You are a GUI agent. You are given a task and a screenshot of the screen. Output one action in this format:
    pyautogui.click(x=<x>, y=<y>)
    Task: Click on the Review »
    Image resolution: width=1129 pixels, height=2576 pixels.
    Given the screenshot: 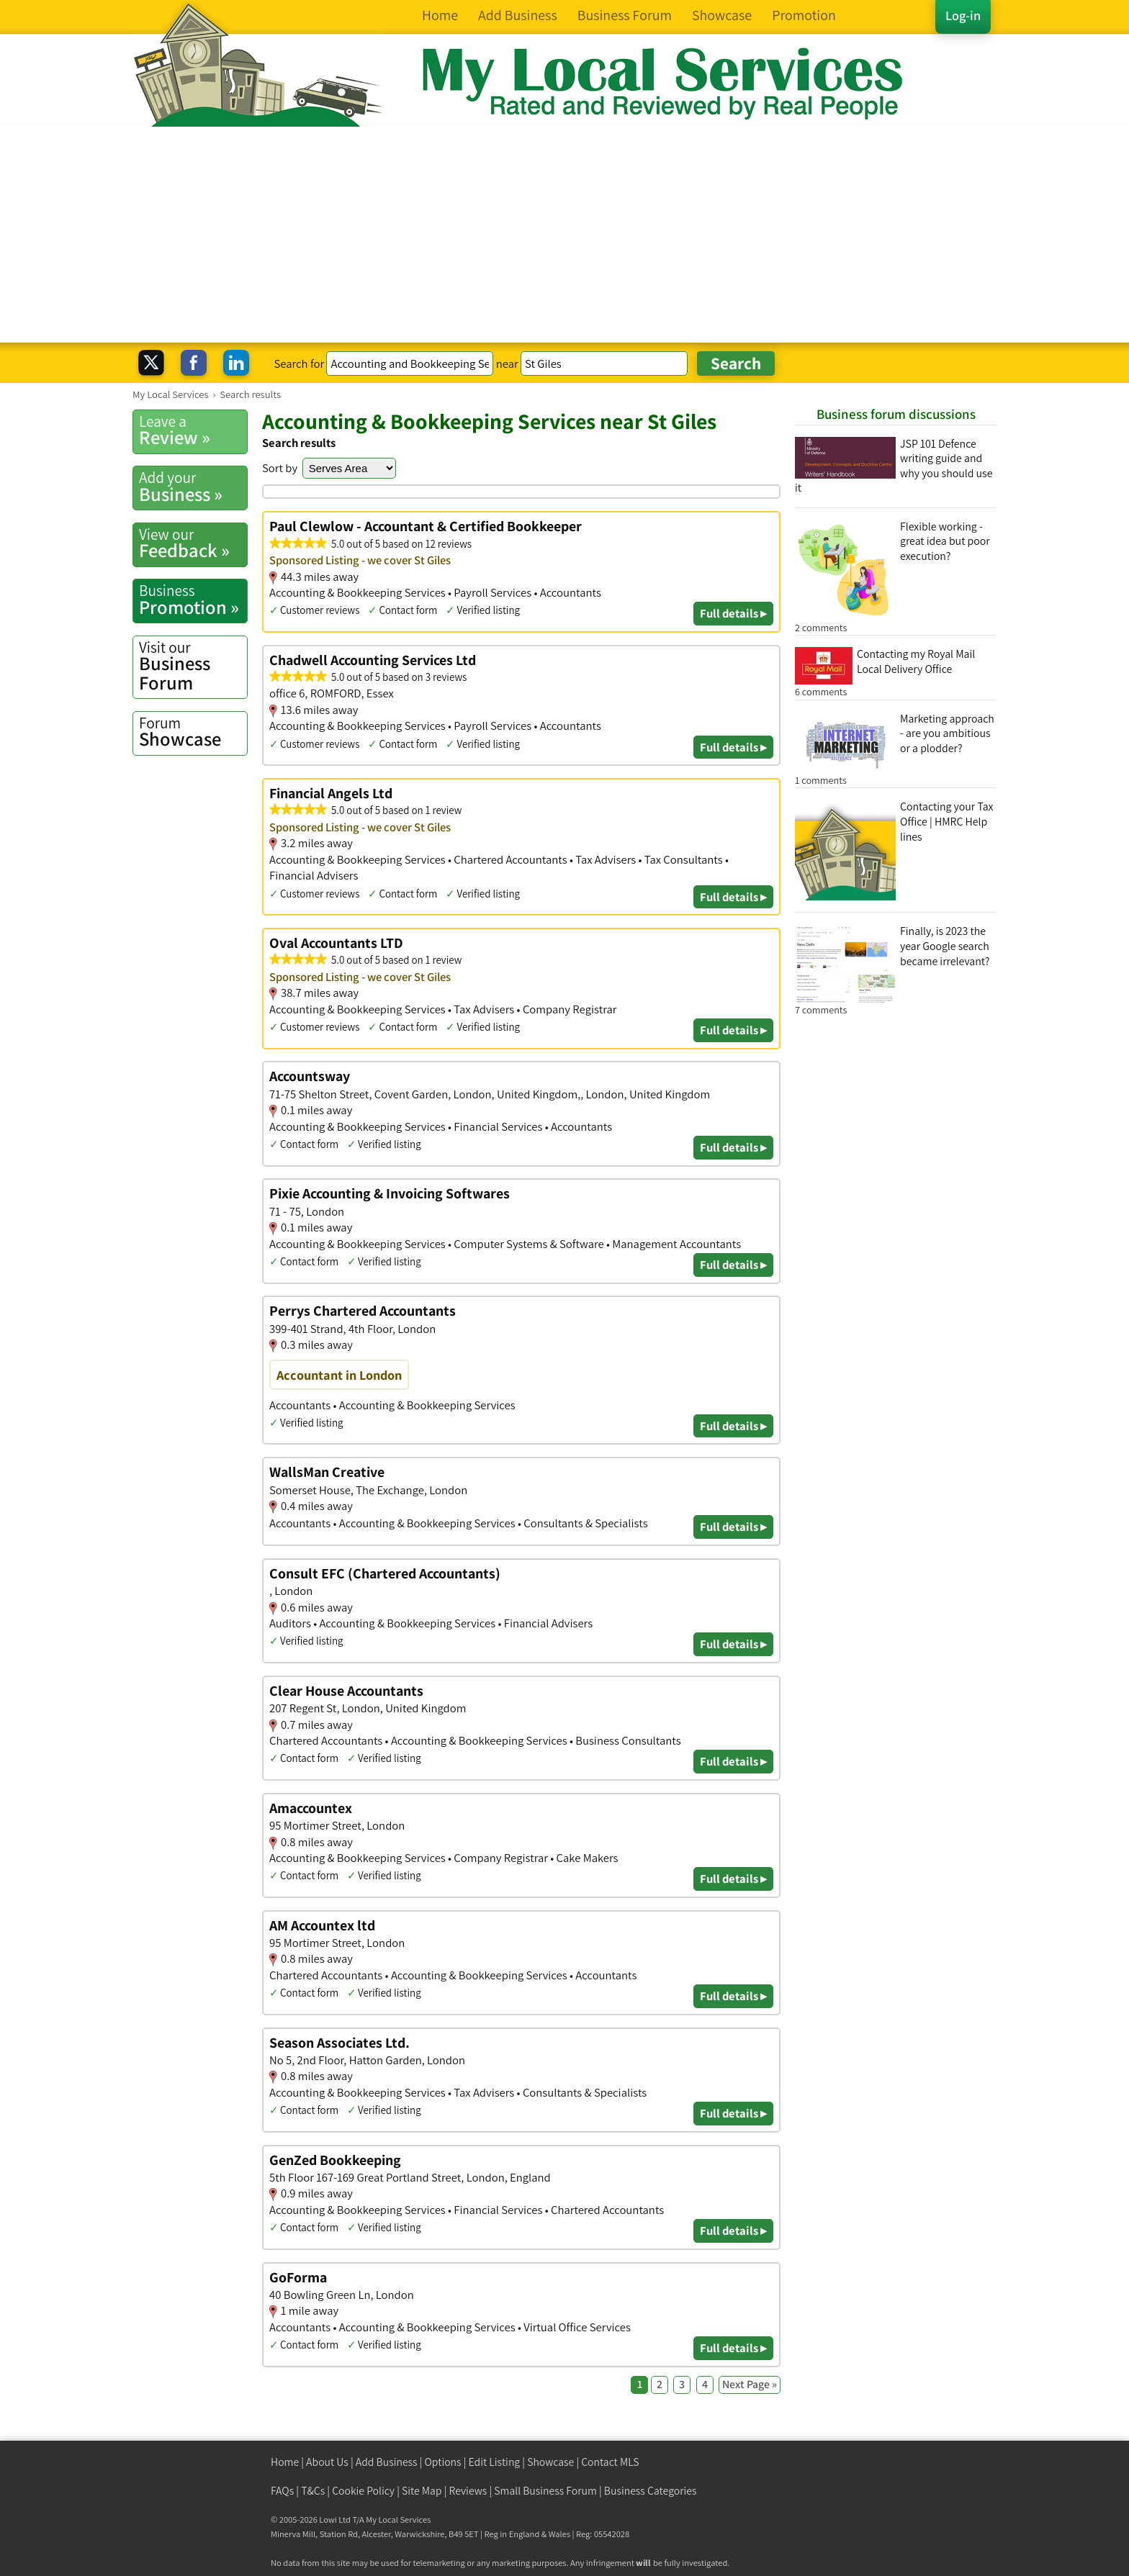 What is the action you would take?
    pyautogui.click(x=193, y=430)
    